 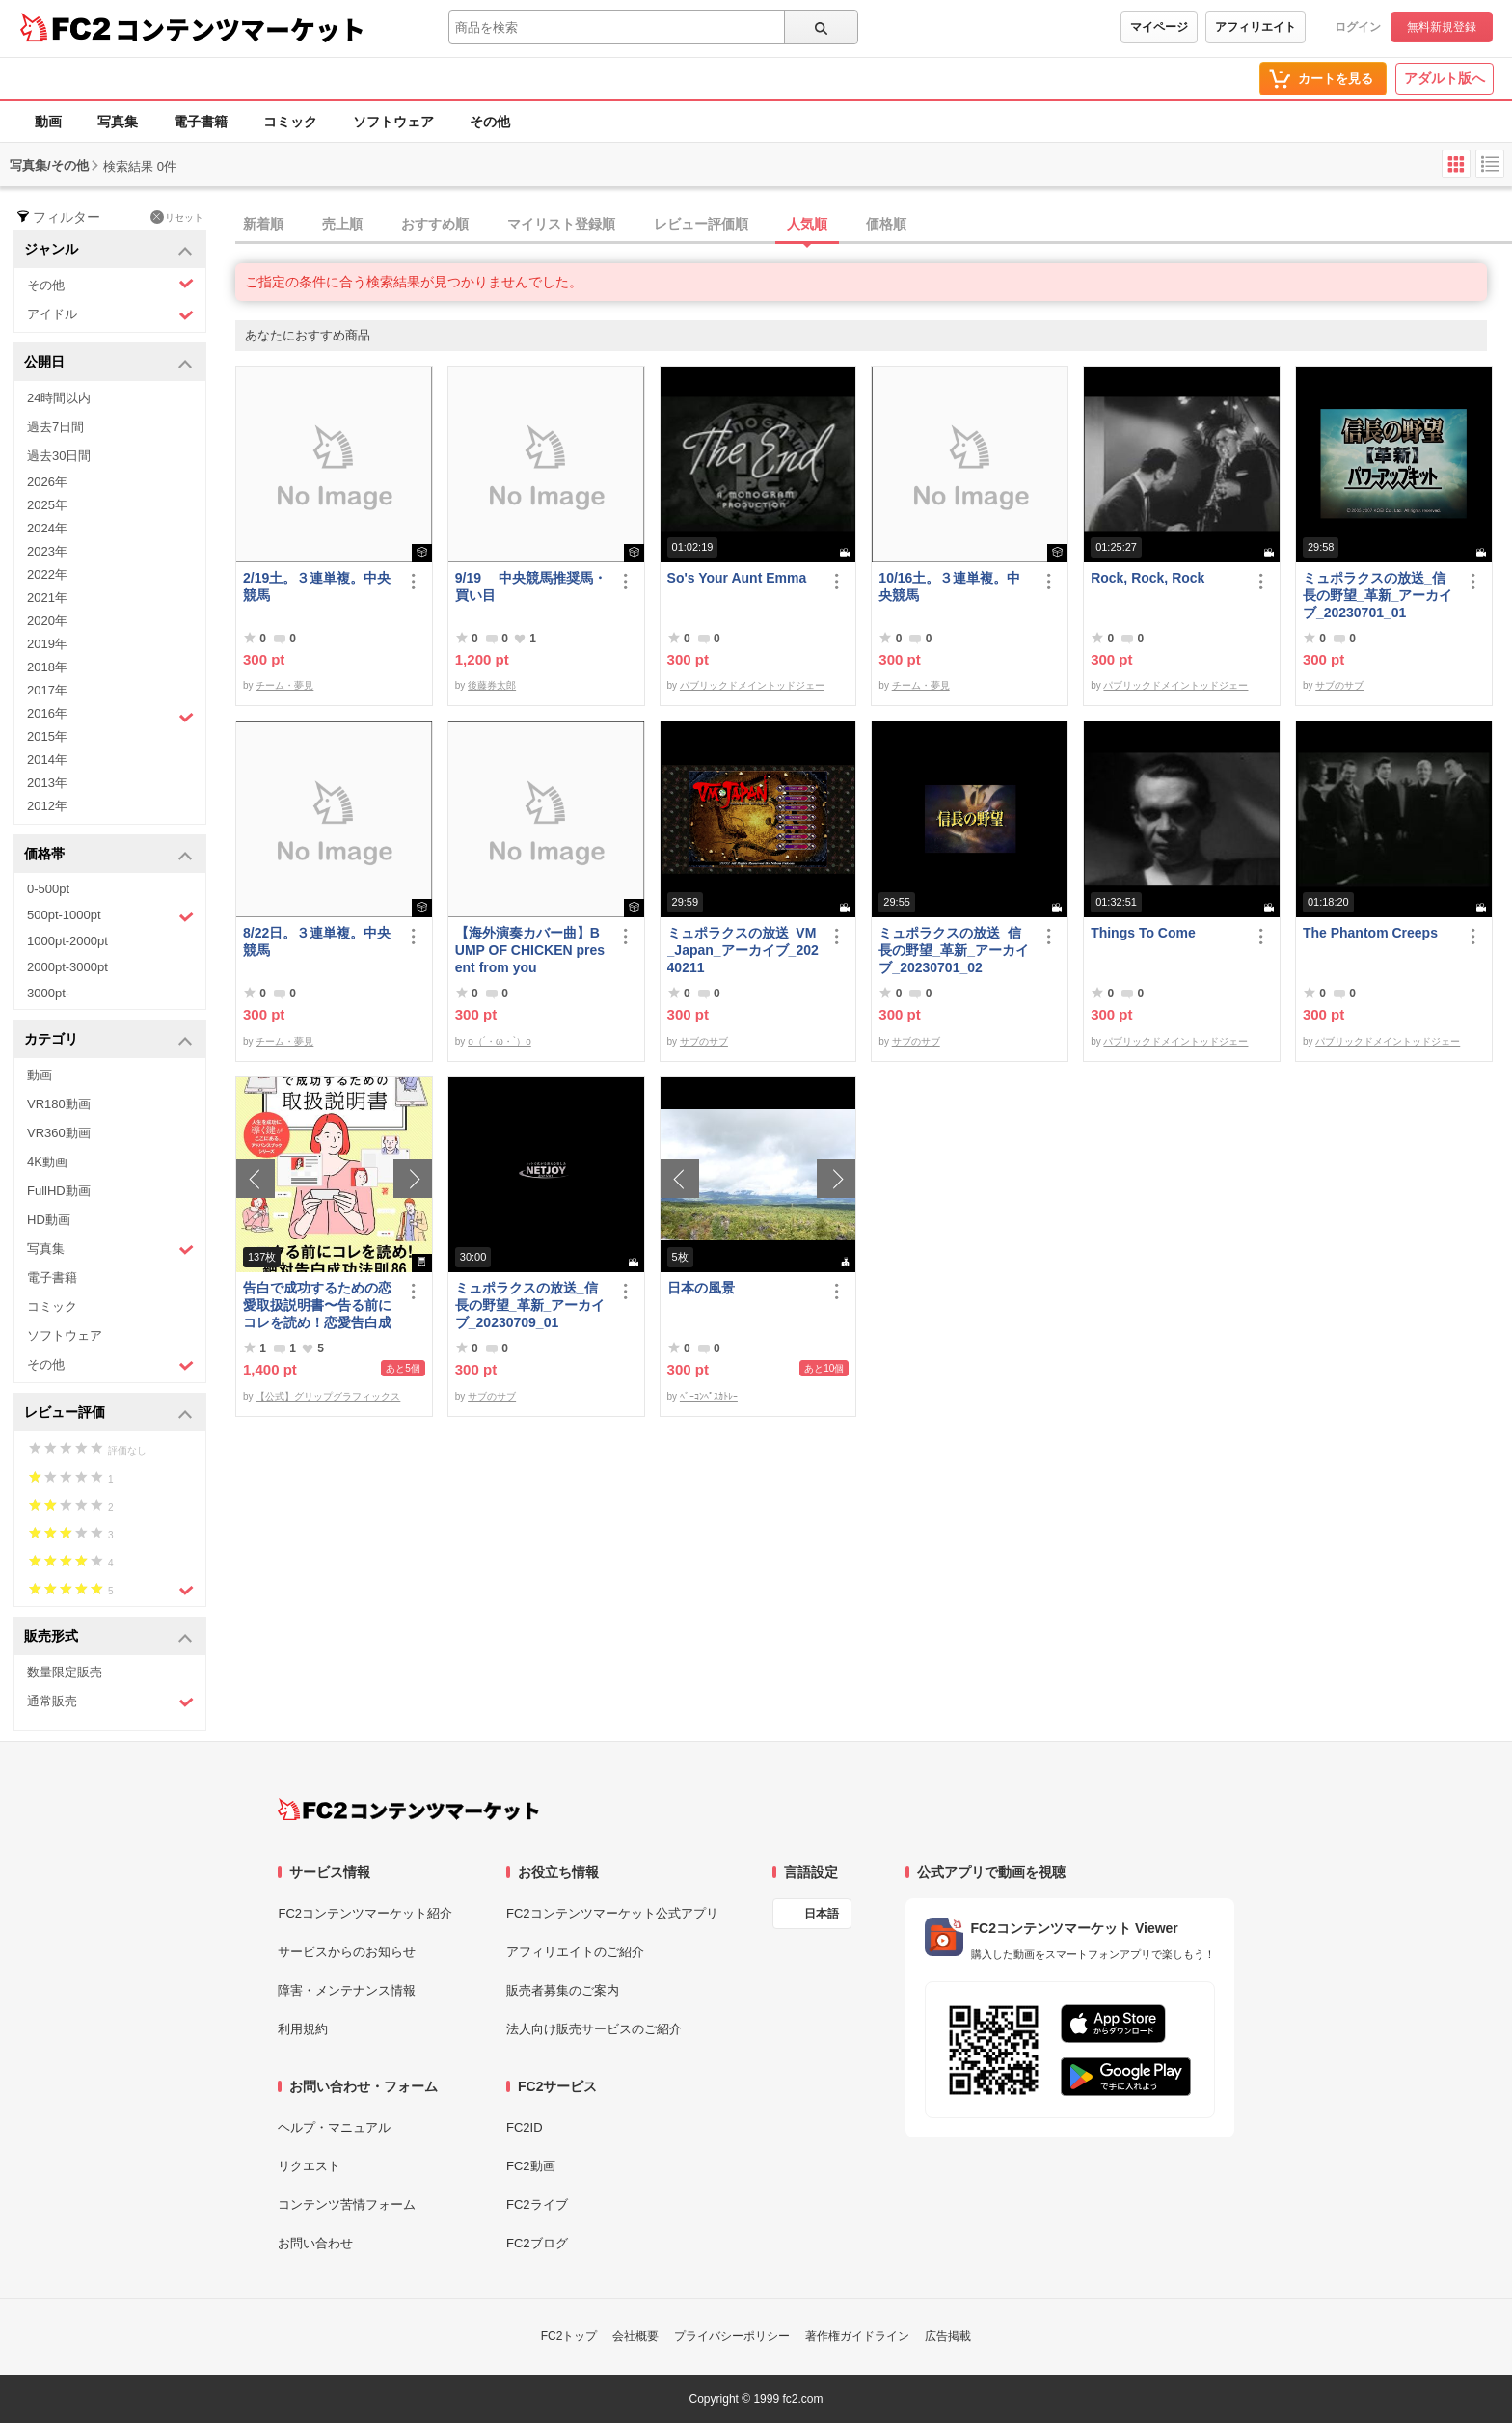 I want to click on レビュー評価 [button], so click(x=108, y=1413).